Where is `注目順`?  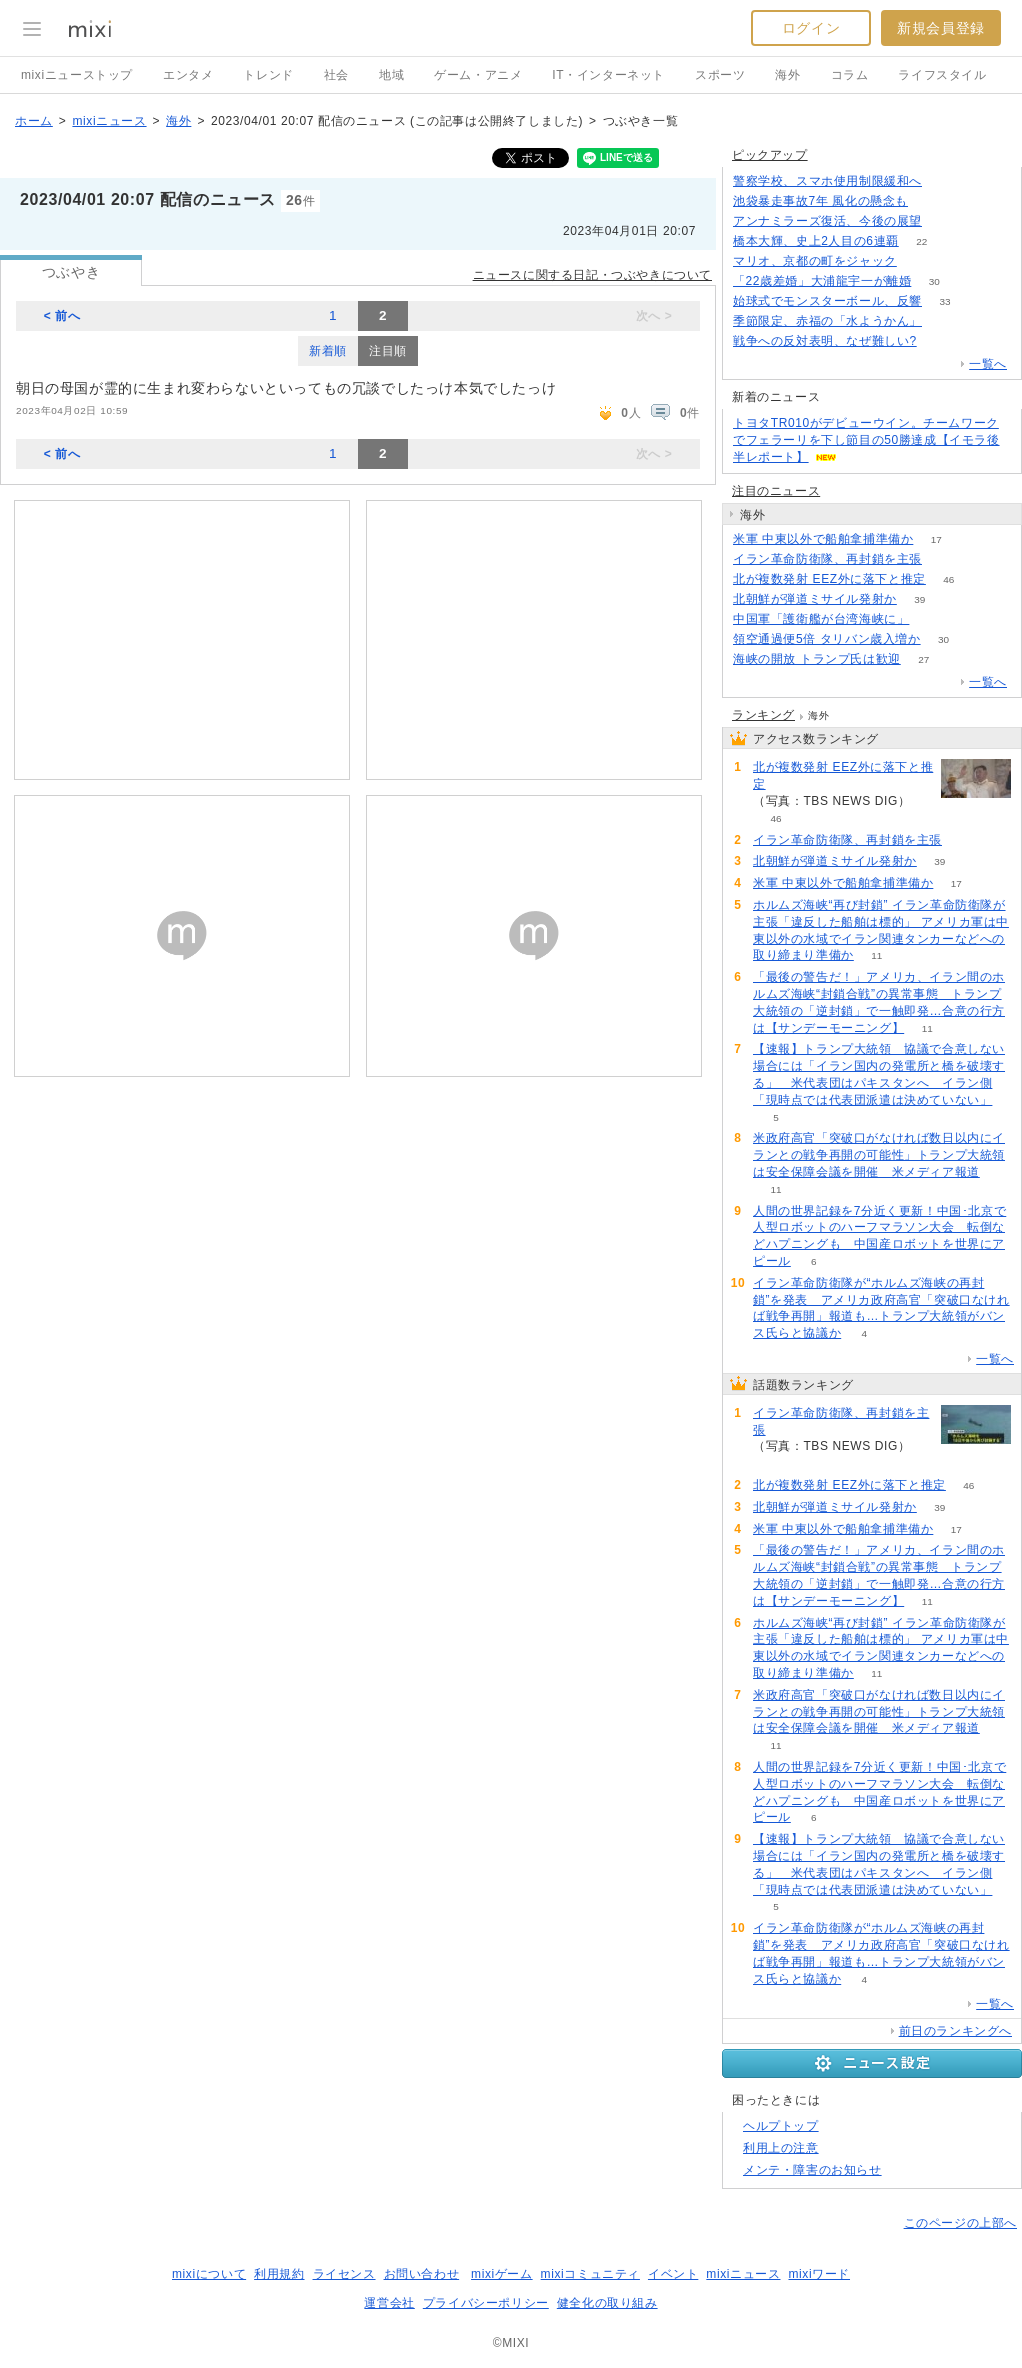 注目順 is located at coordinates (388, 351).